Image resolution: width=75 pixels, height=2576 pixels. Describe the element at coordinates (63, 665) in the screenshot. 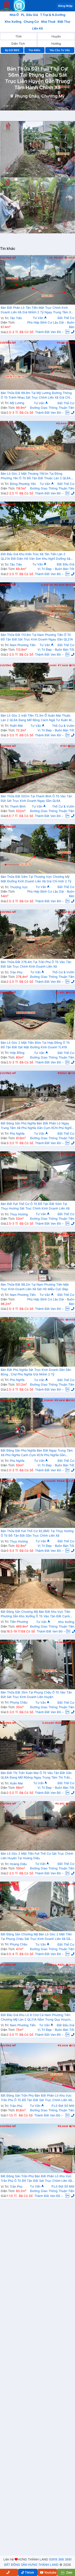

I see `T.Nam` at that location.